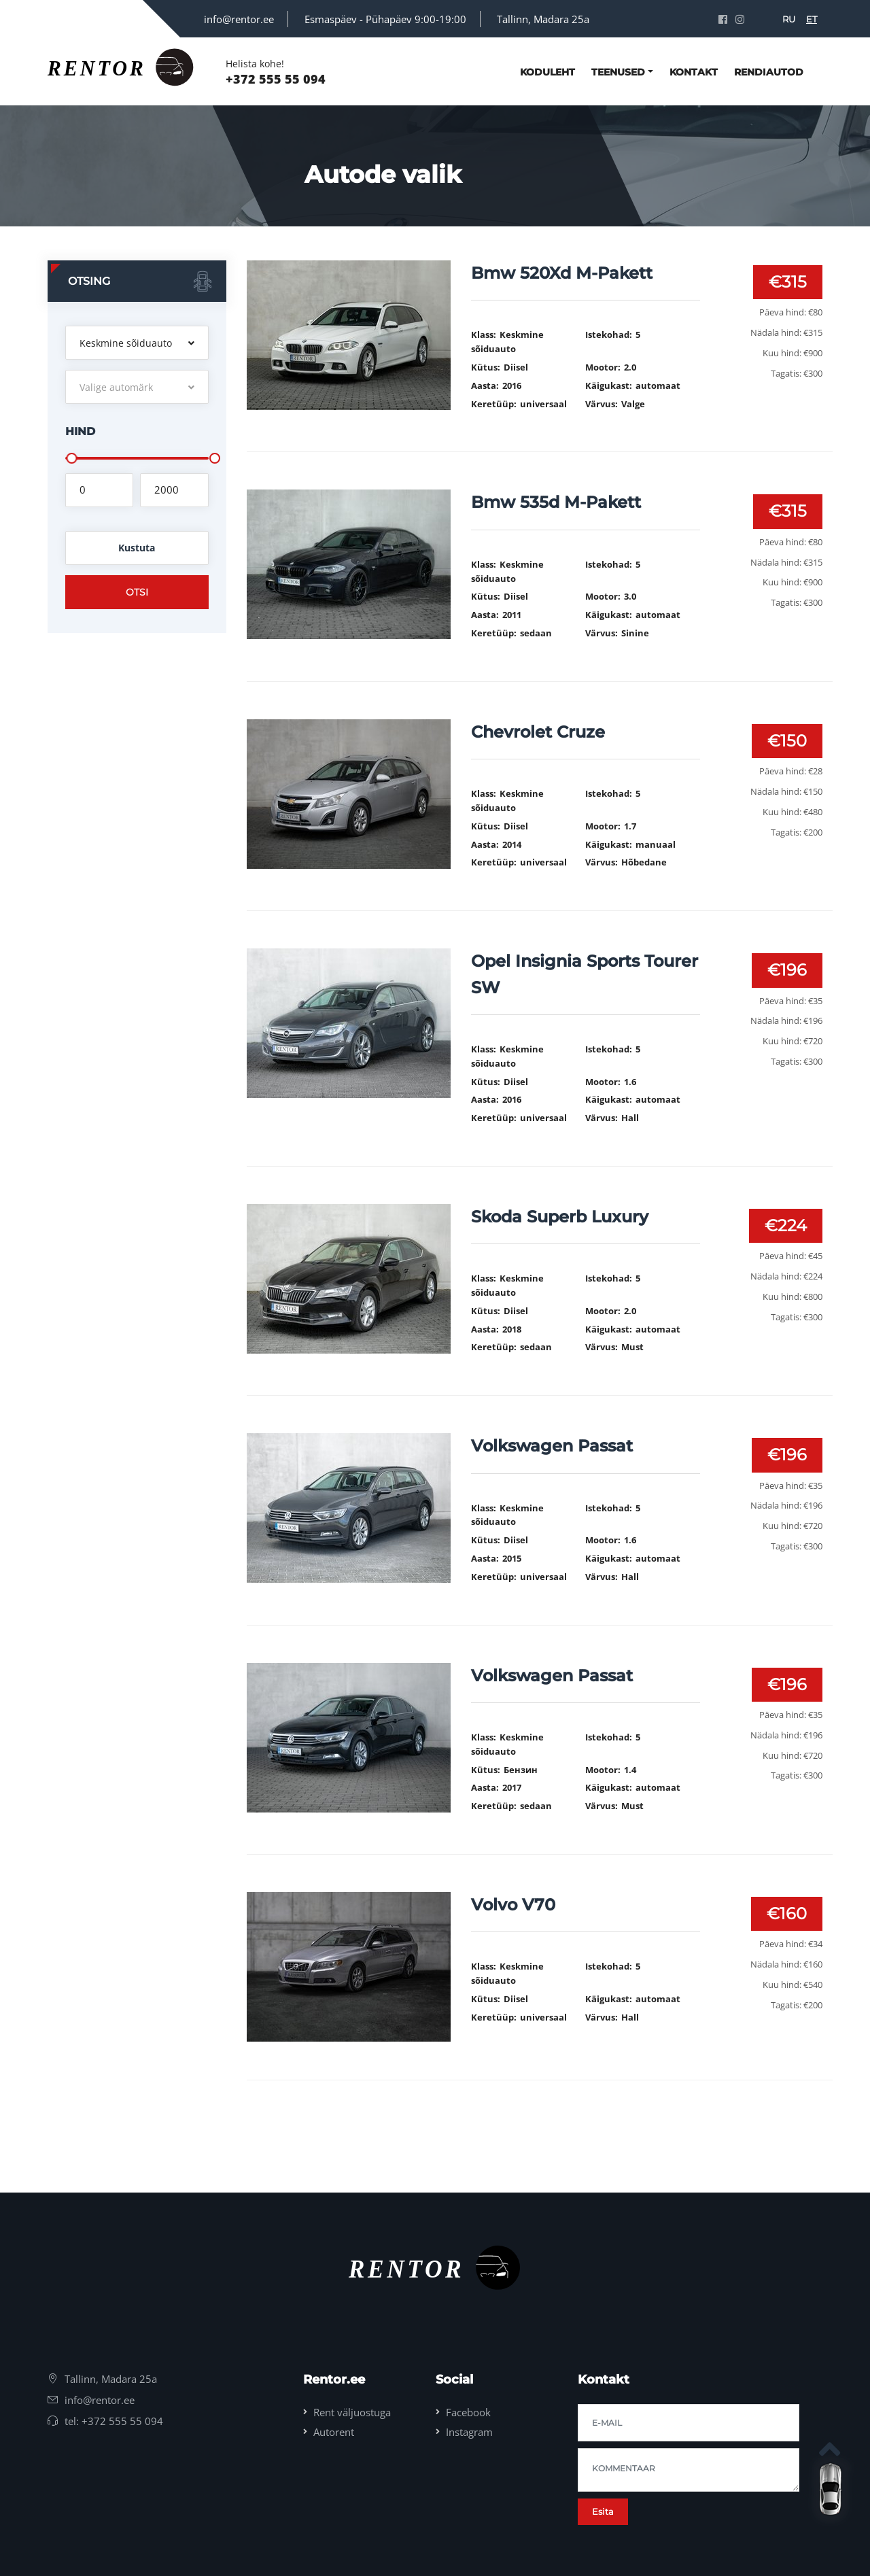 The height and width of the screenshot is (2576, 870). I want to click on Autorent, so click(333, 2432).